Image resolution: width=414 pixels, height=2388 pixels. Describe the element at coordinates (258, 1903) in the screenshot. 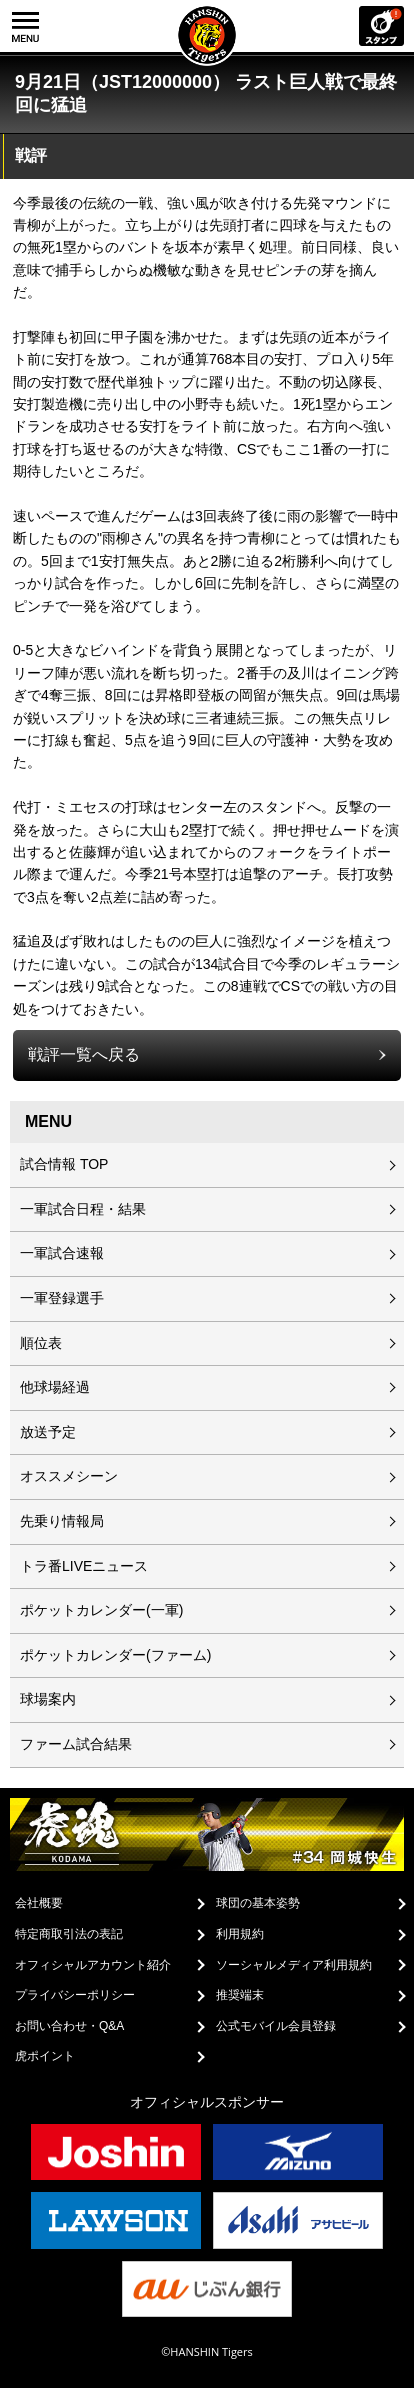

I see `球団の基本姿勢` at that location.